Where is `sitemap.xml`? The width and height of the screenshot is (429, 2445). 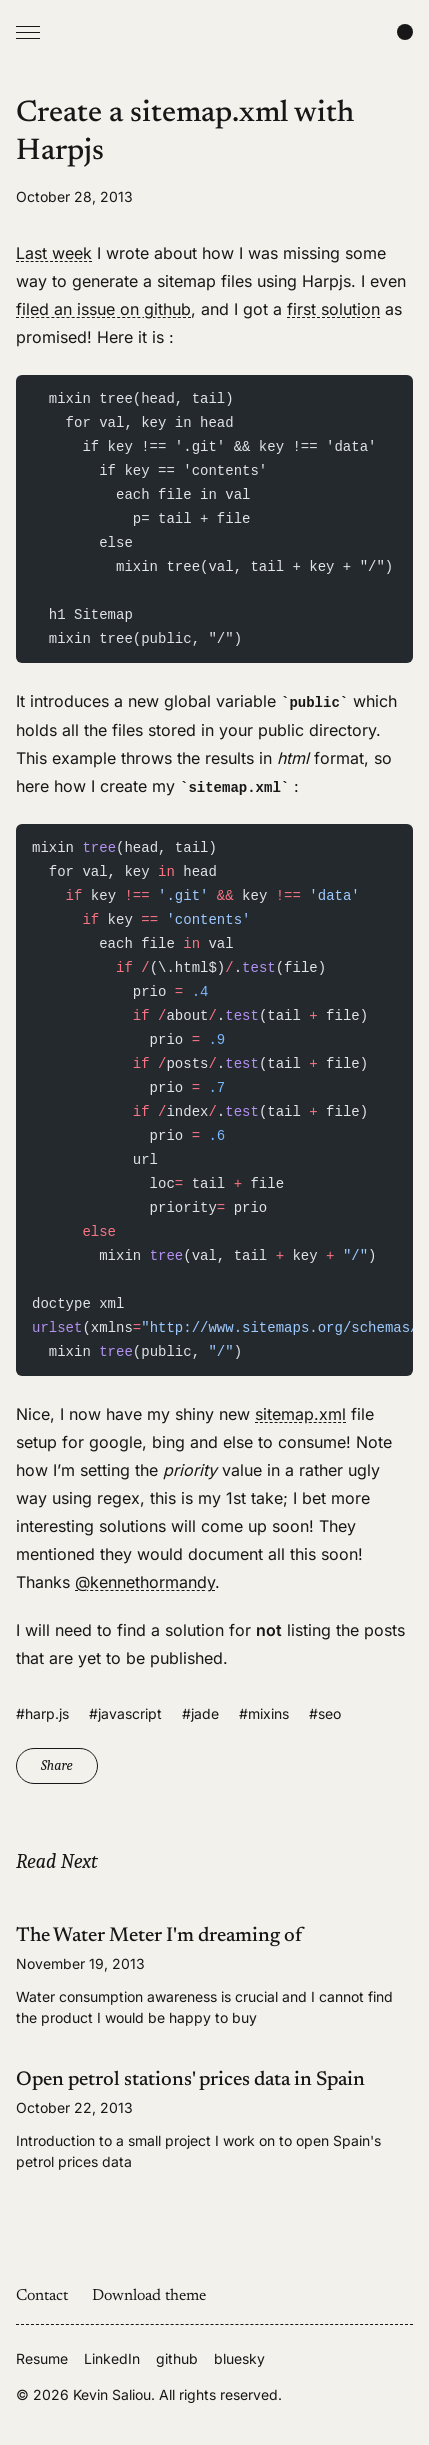
sitemap.xml is located at coordinates (300, 1414).